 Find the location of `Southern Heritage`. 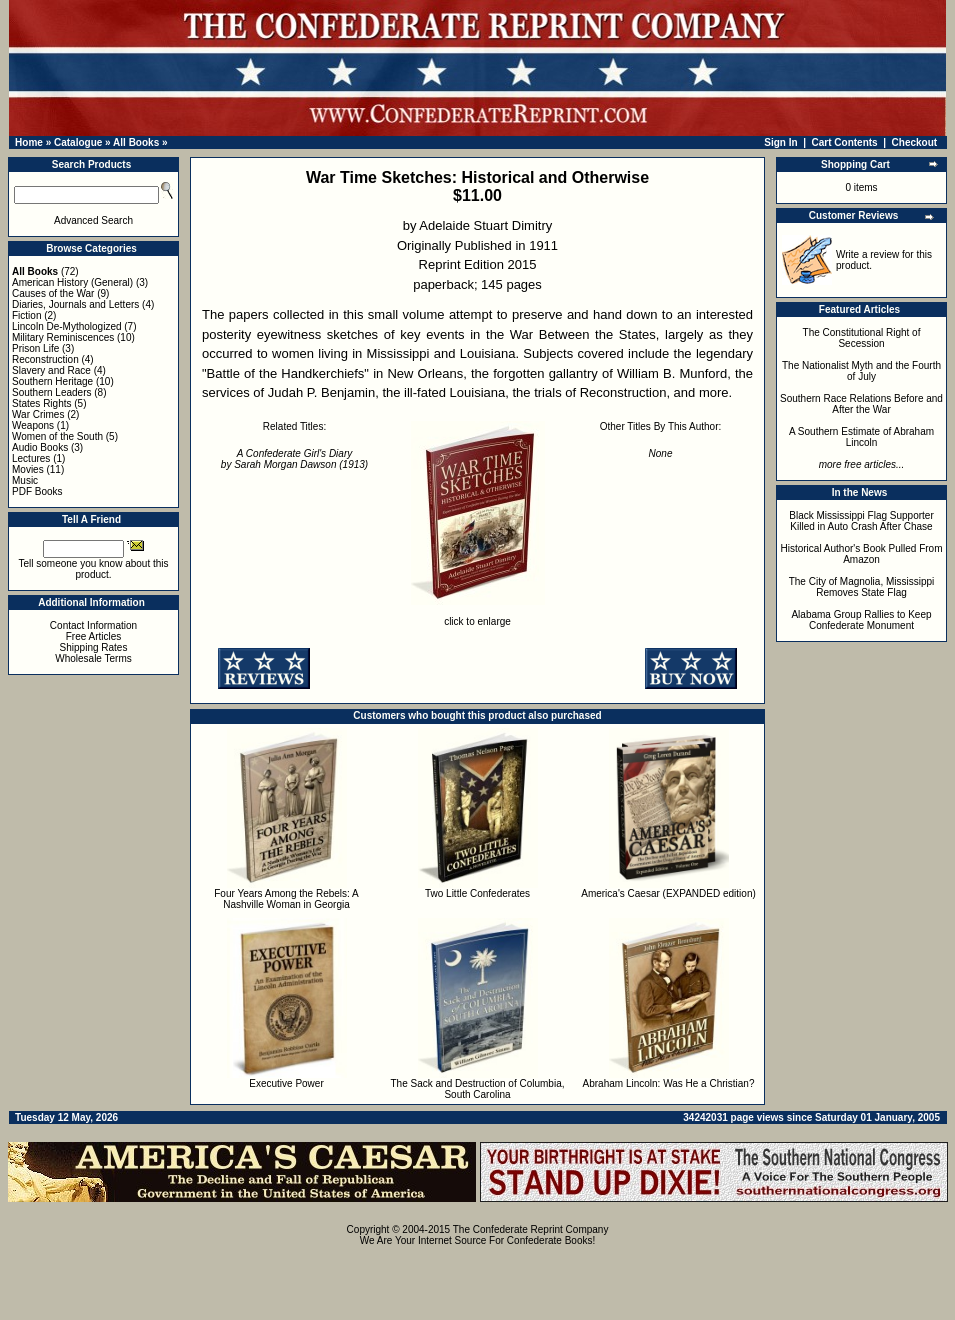

Southern Heritage is located at coordinates (52, 381).